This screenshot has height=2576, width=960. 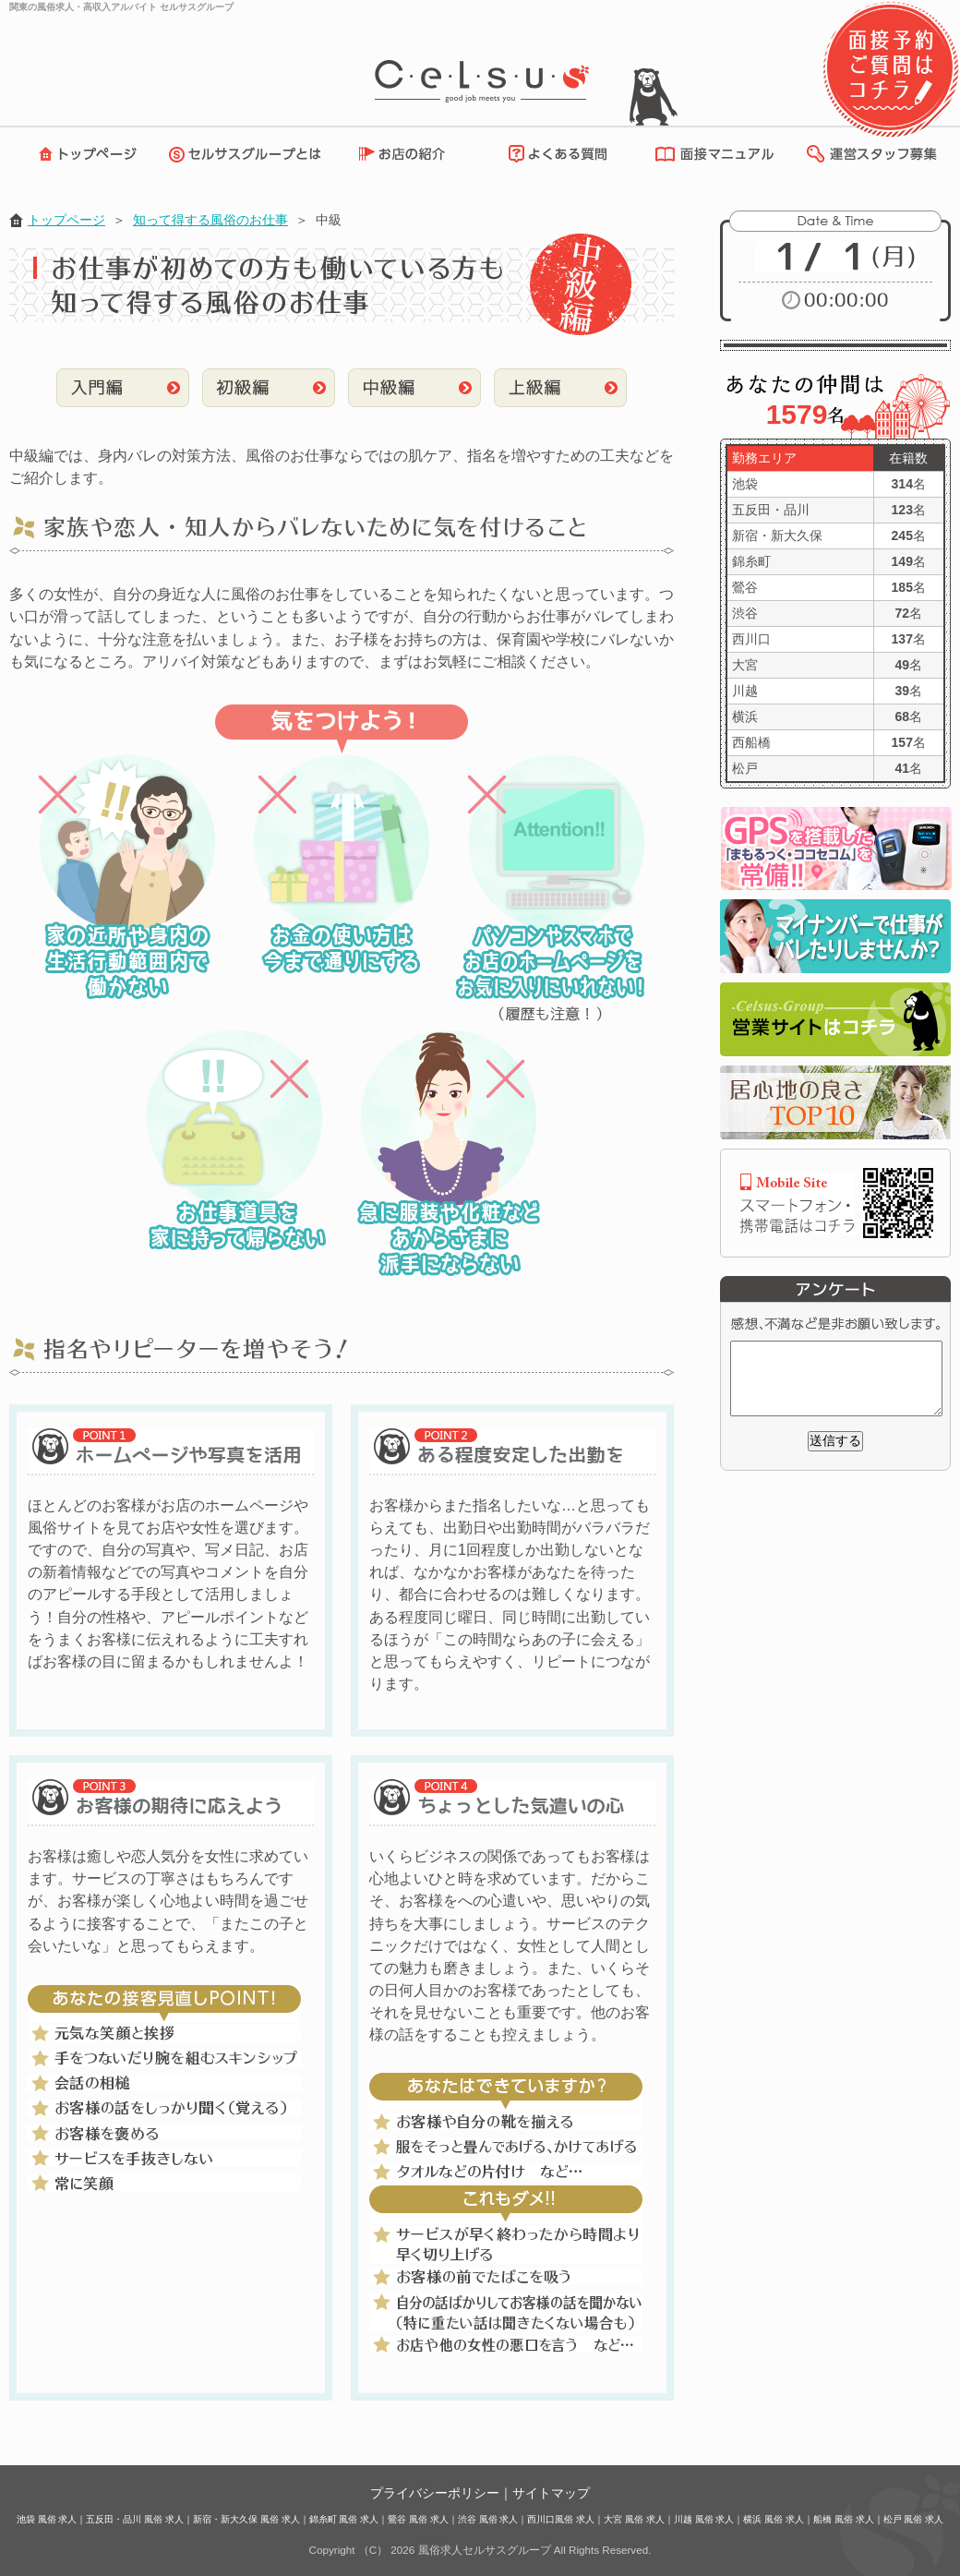 What do you see at coordinates (268, 387) in the screenshot?
I see `初級編` at bounding box center [268, 387].